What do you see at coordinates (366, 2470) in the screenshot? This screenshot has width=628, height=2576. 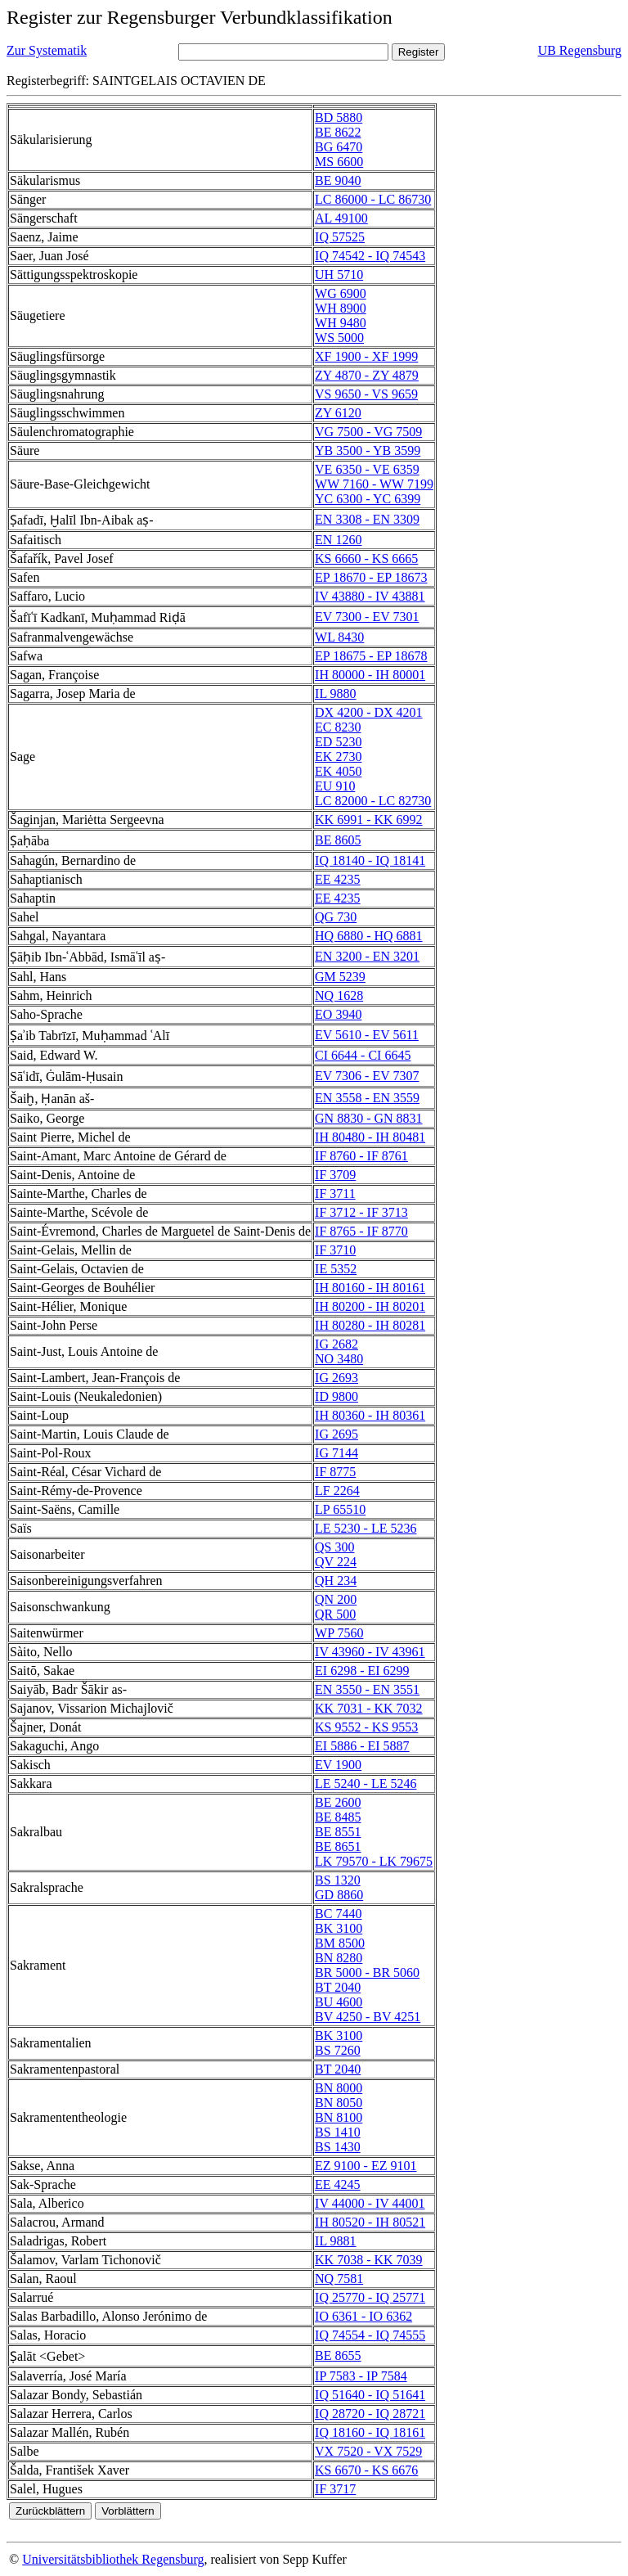 I see `KS 6670 - KS 6676` at bounding box center [366, 2470].